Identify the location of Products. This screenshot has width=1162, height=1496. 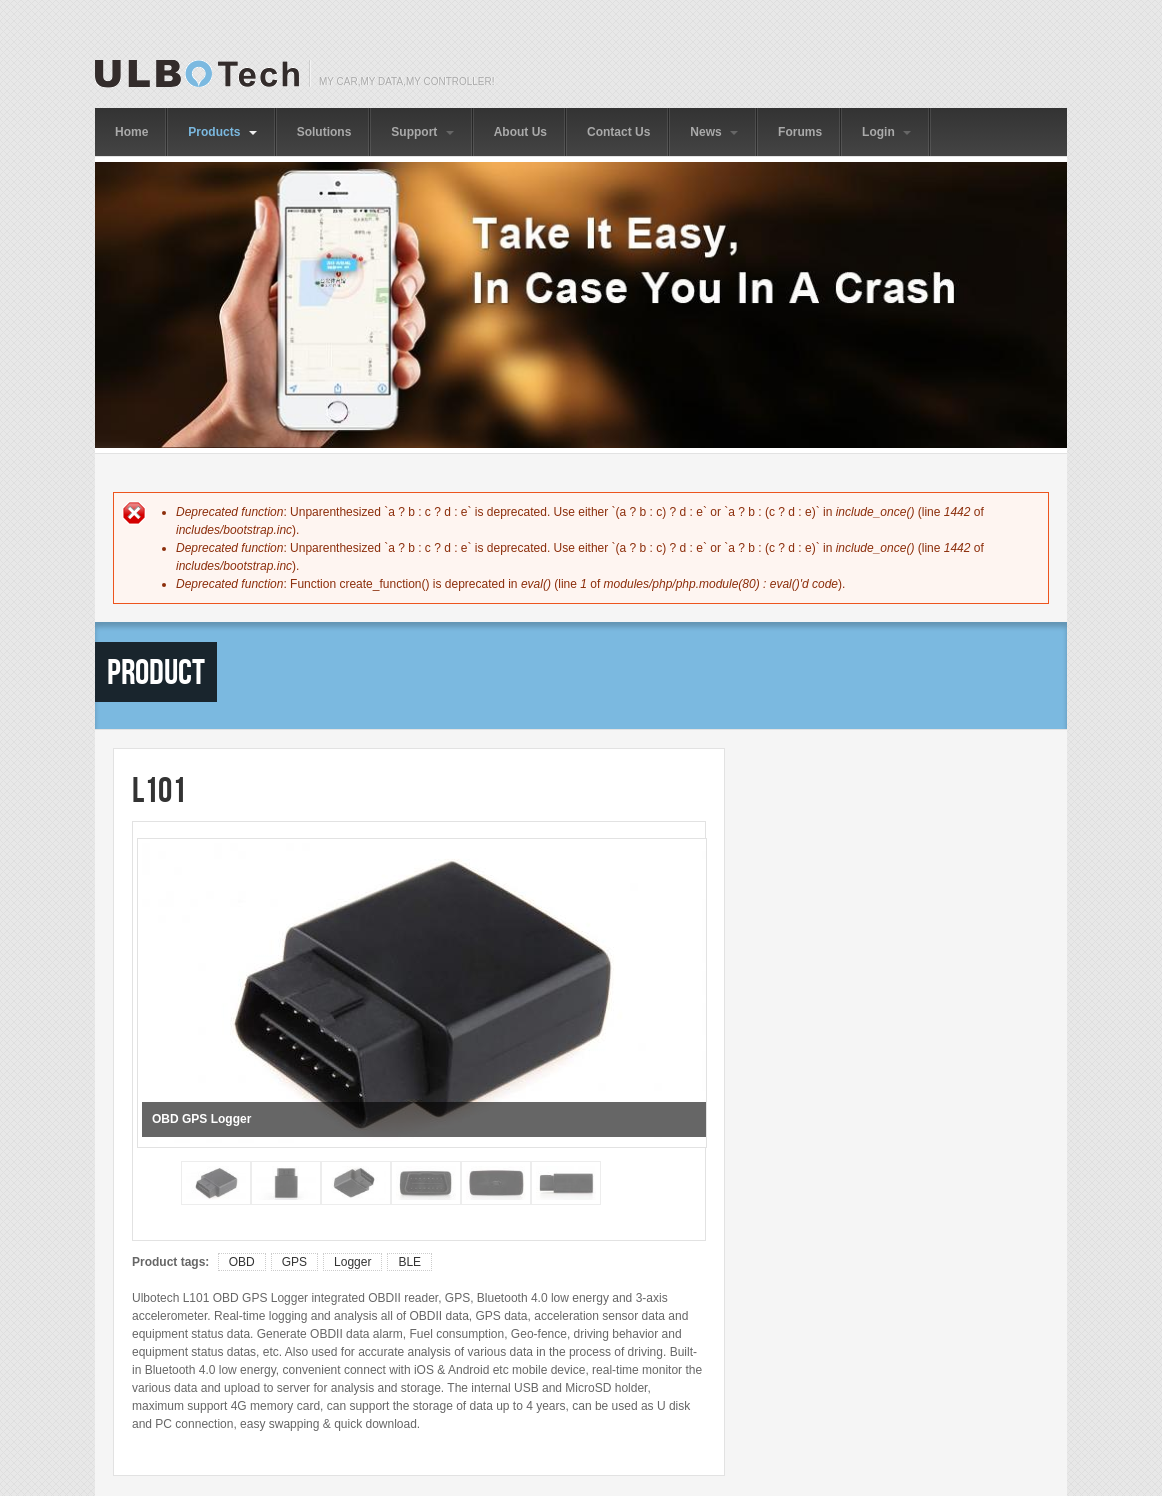
(222, 132).